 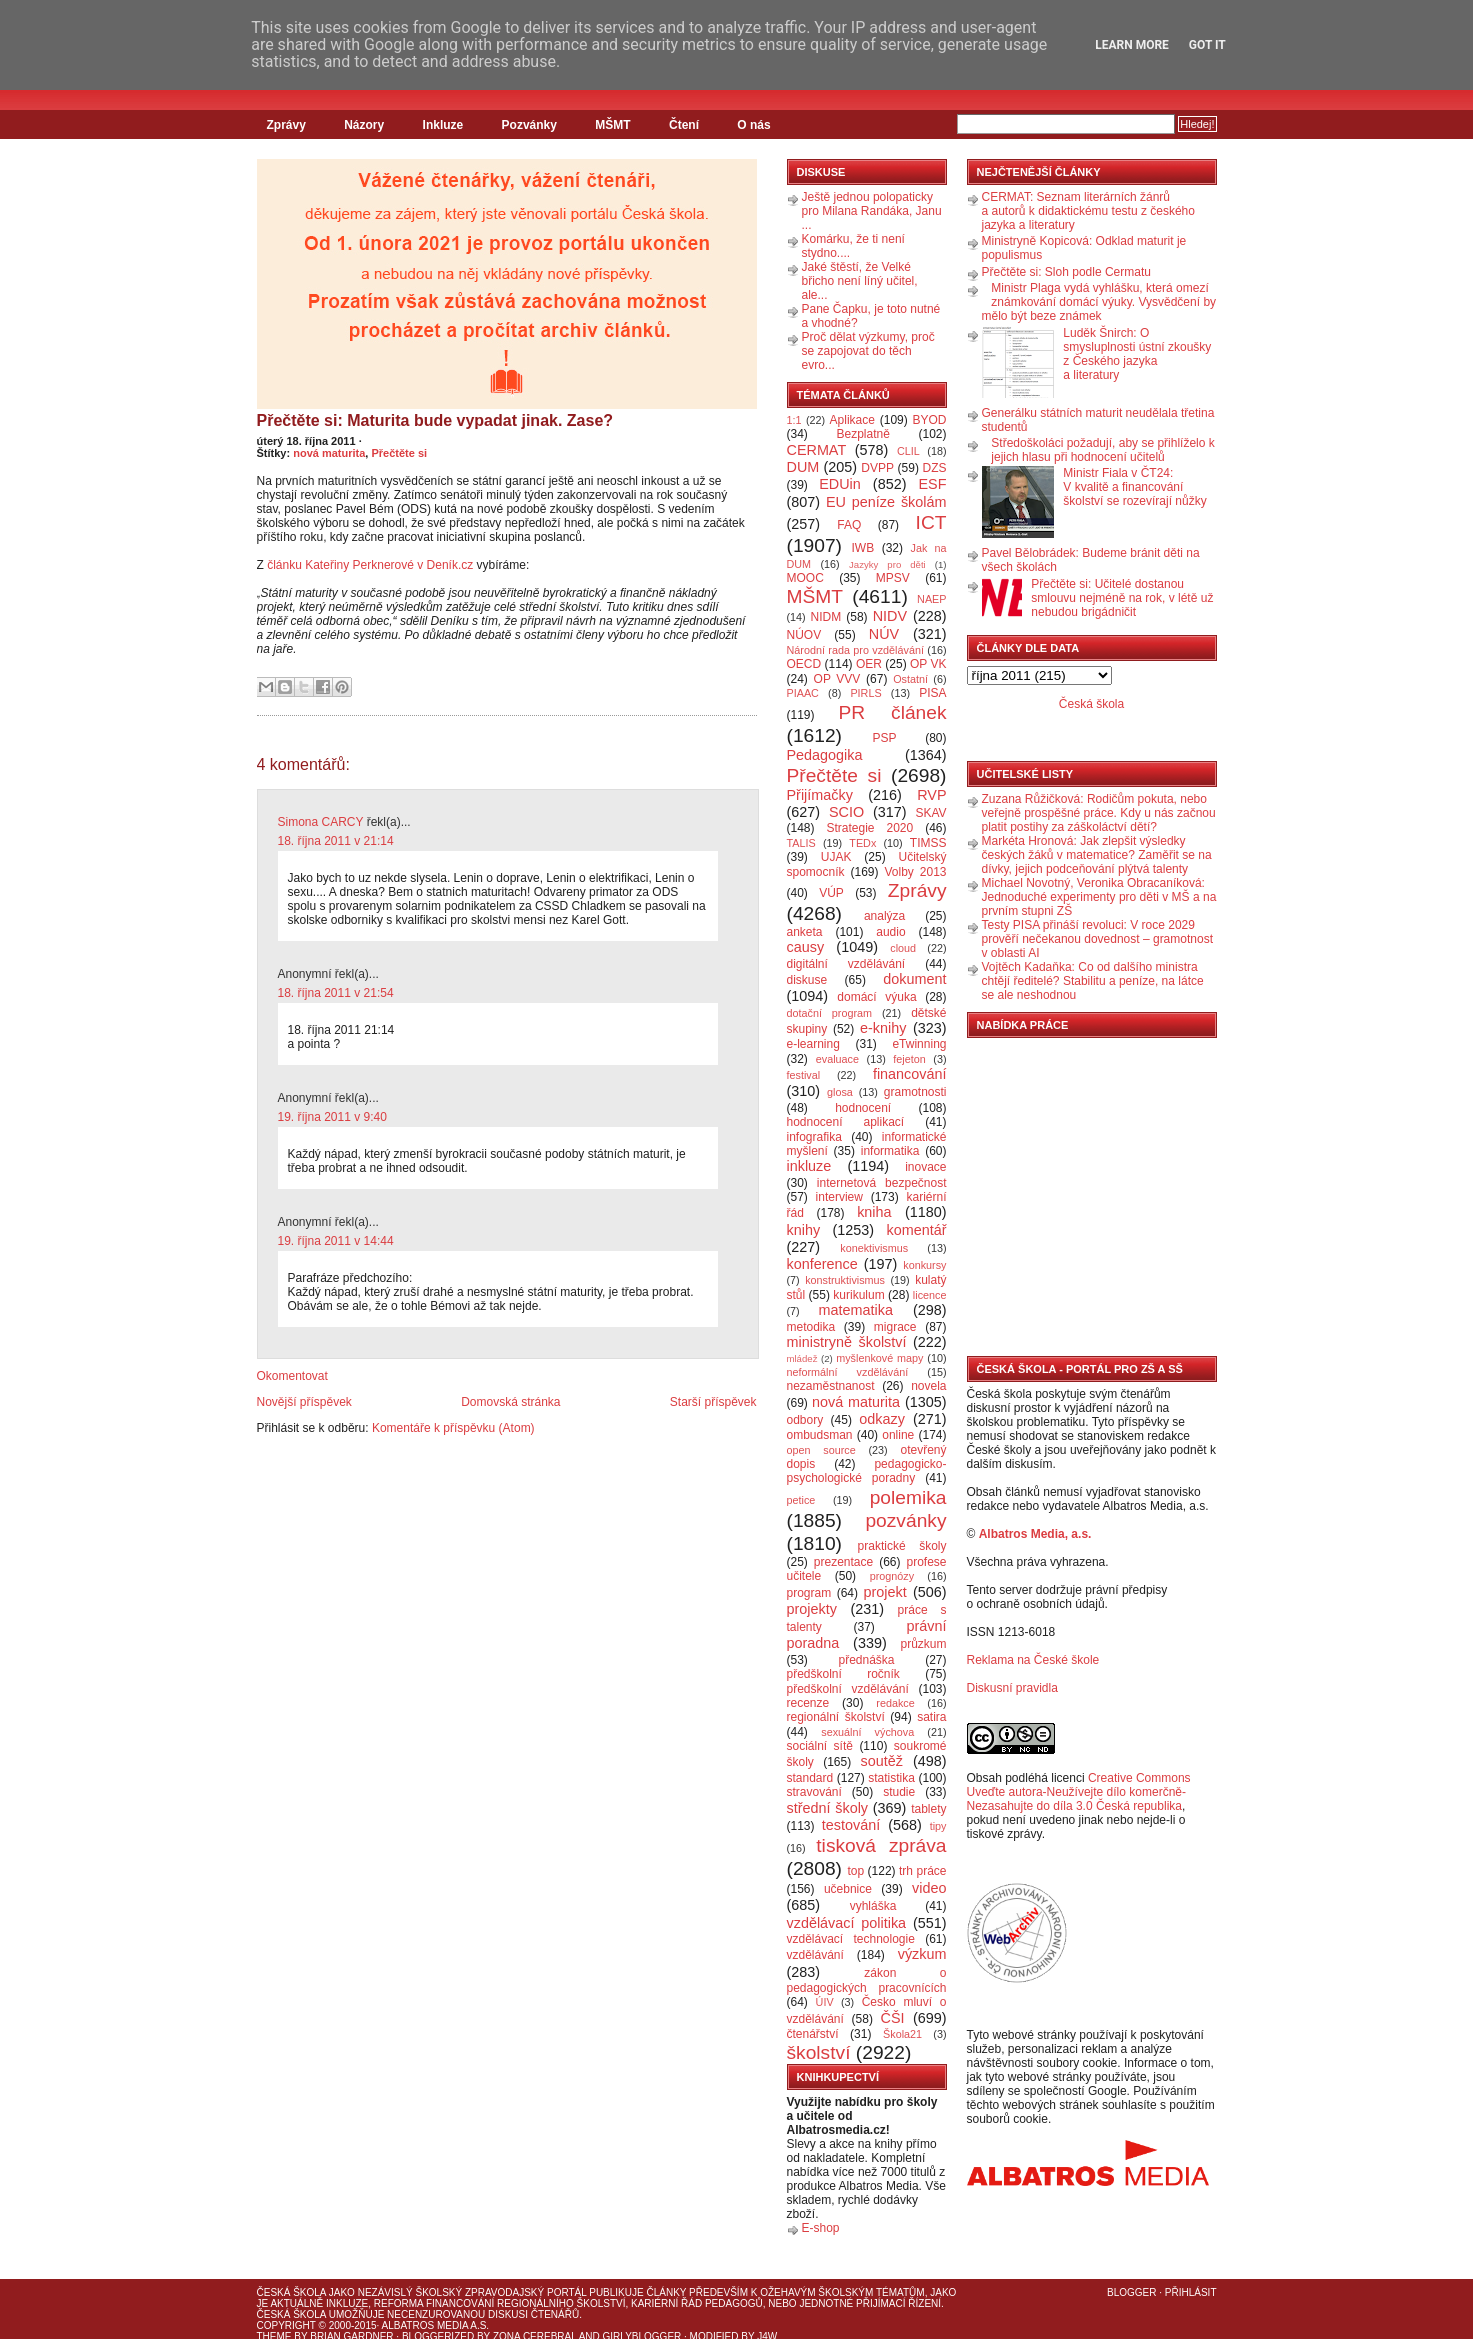 I want to click on Bezplatně, so click(x=862, y=434).